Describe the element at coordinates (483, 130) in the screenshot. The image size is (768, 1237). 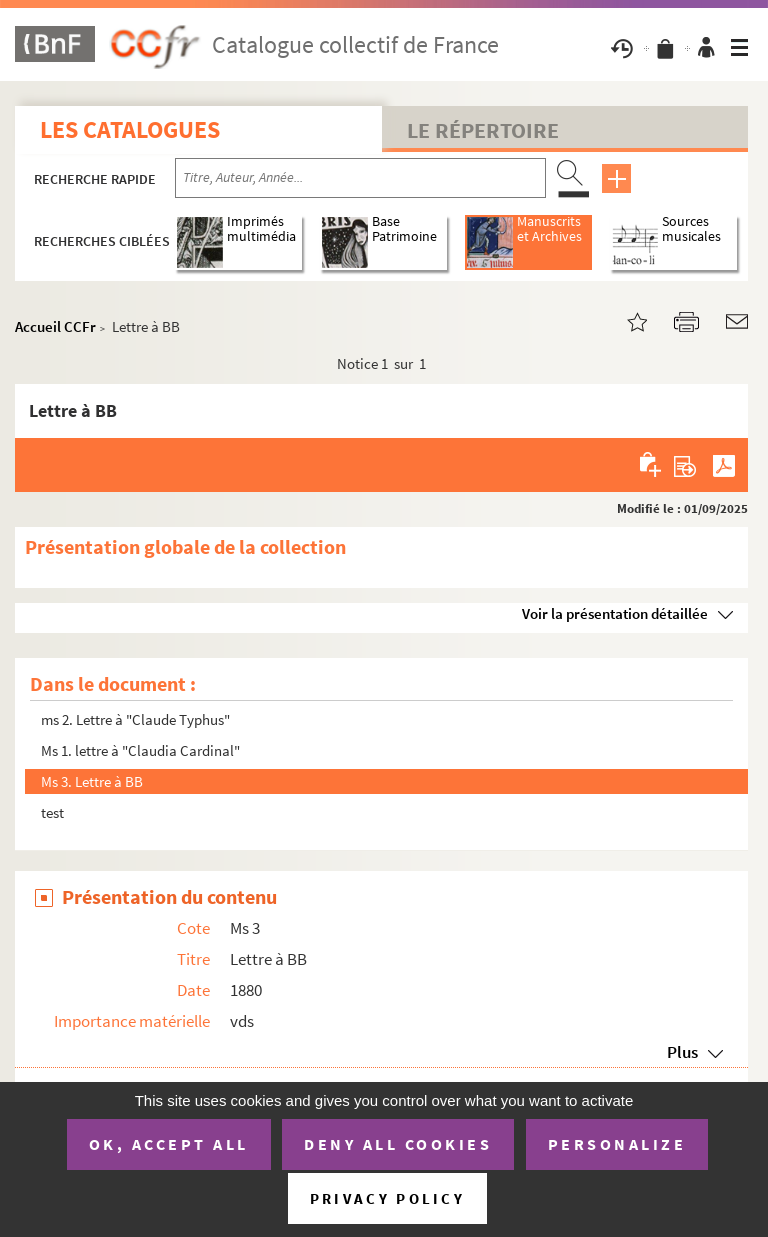
I see `Le Répertoire` at that location.